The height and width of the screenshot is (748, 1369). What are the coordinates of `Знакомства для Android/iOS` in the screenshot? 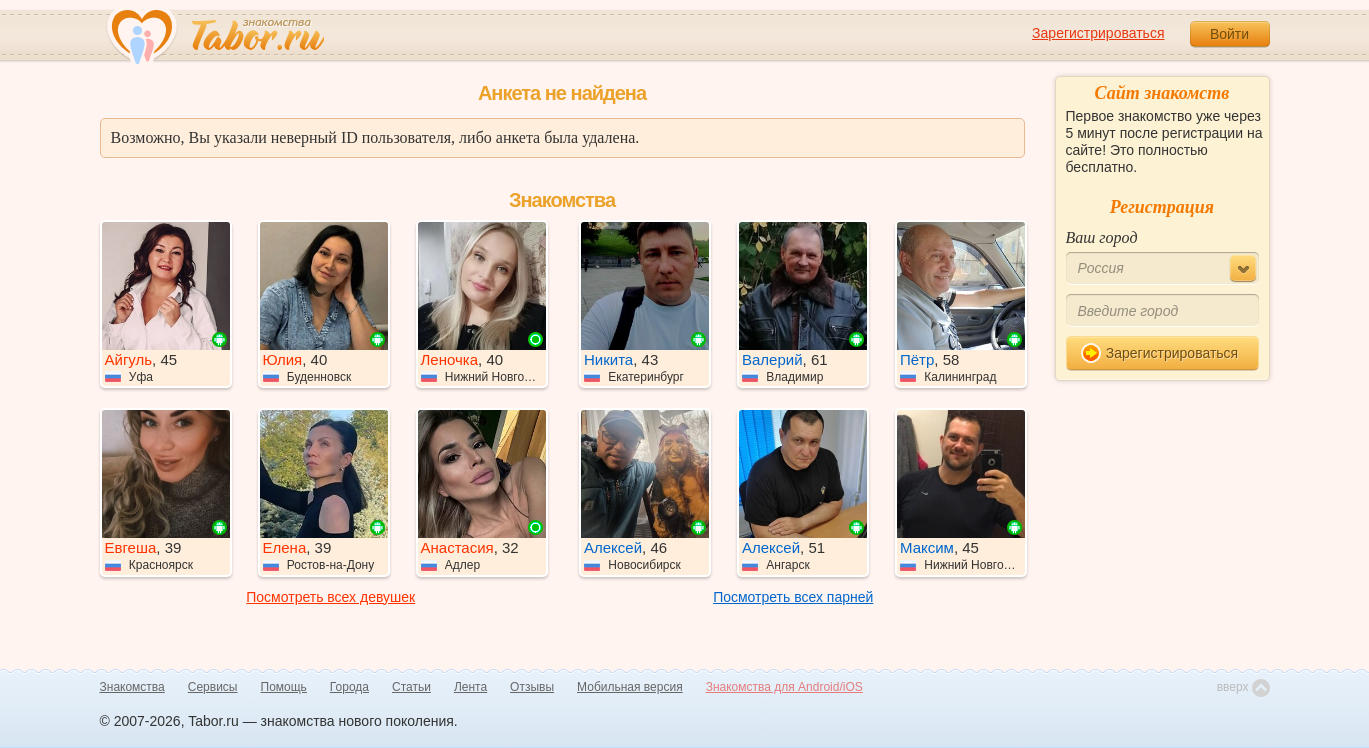 It's located at (784, 687).